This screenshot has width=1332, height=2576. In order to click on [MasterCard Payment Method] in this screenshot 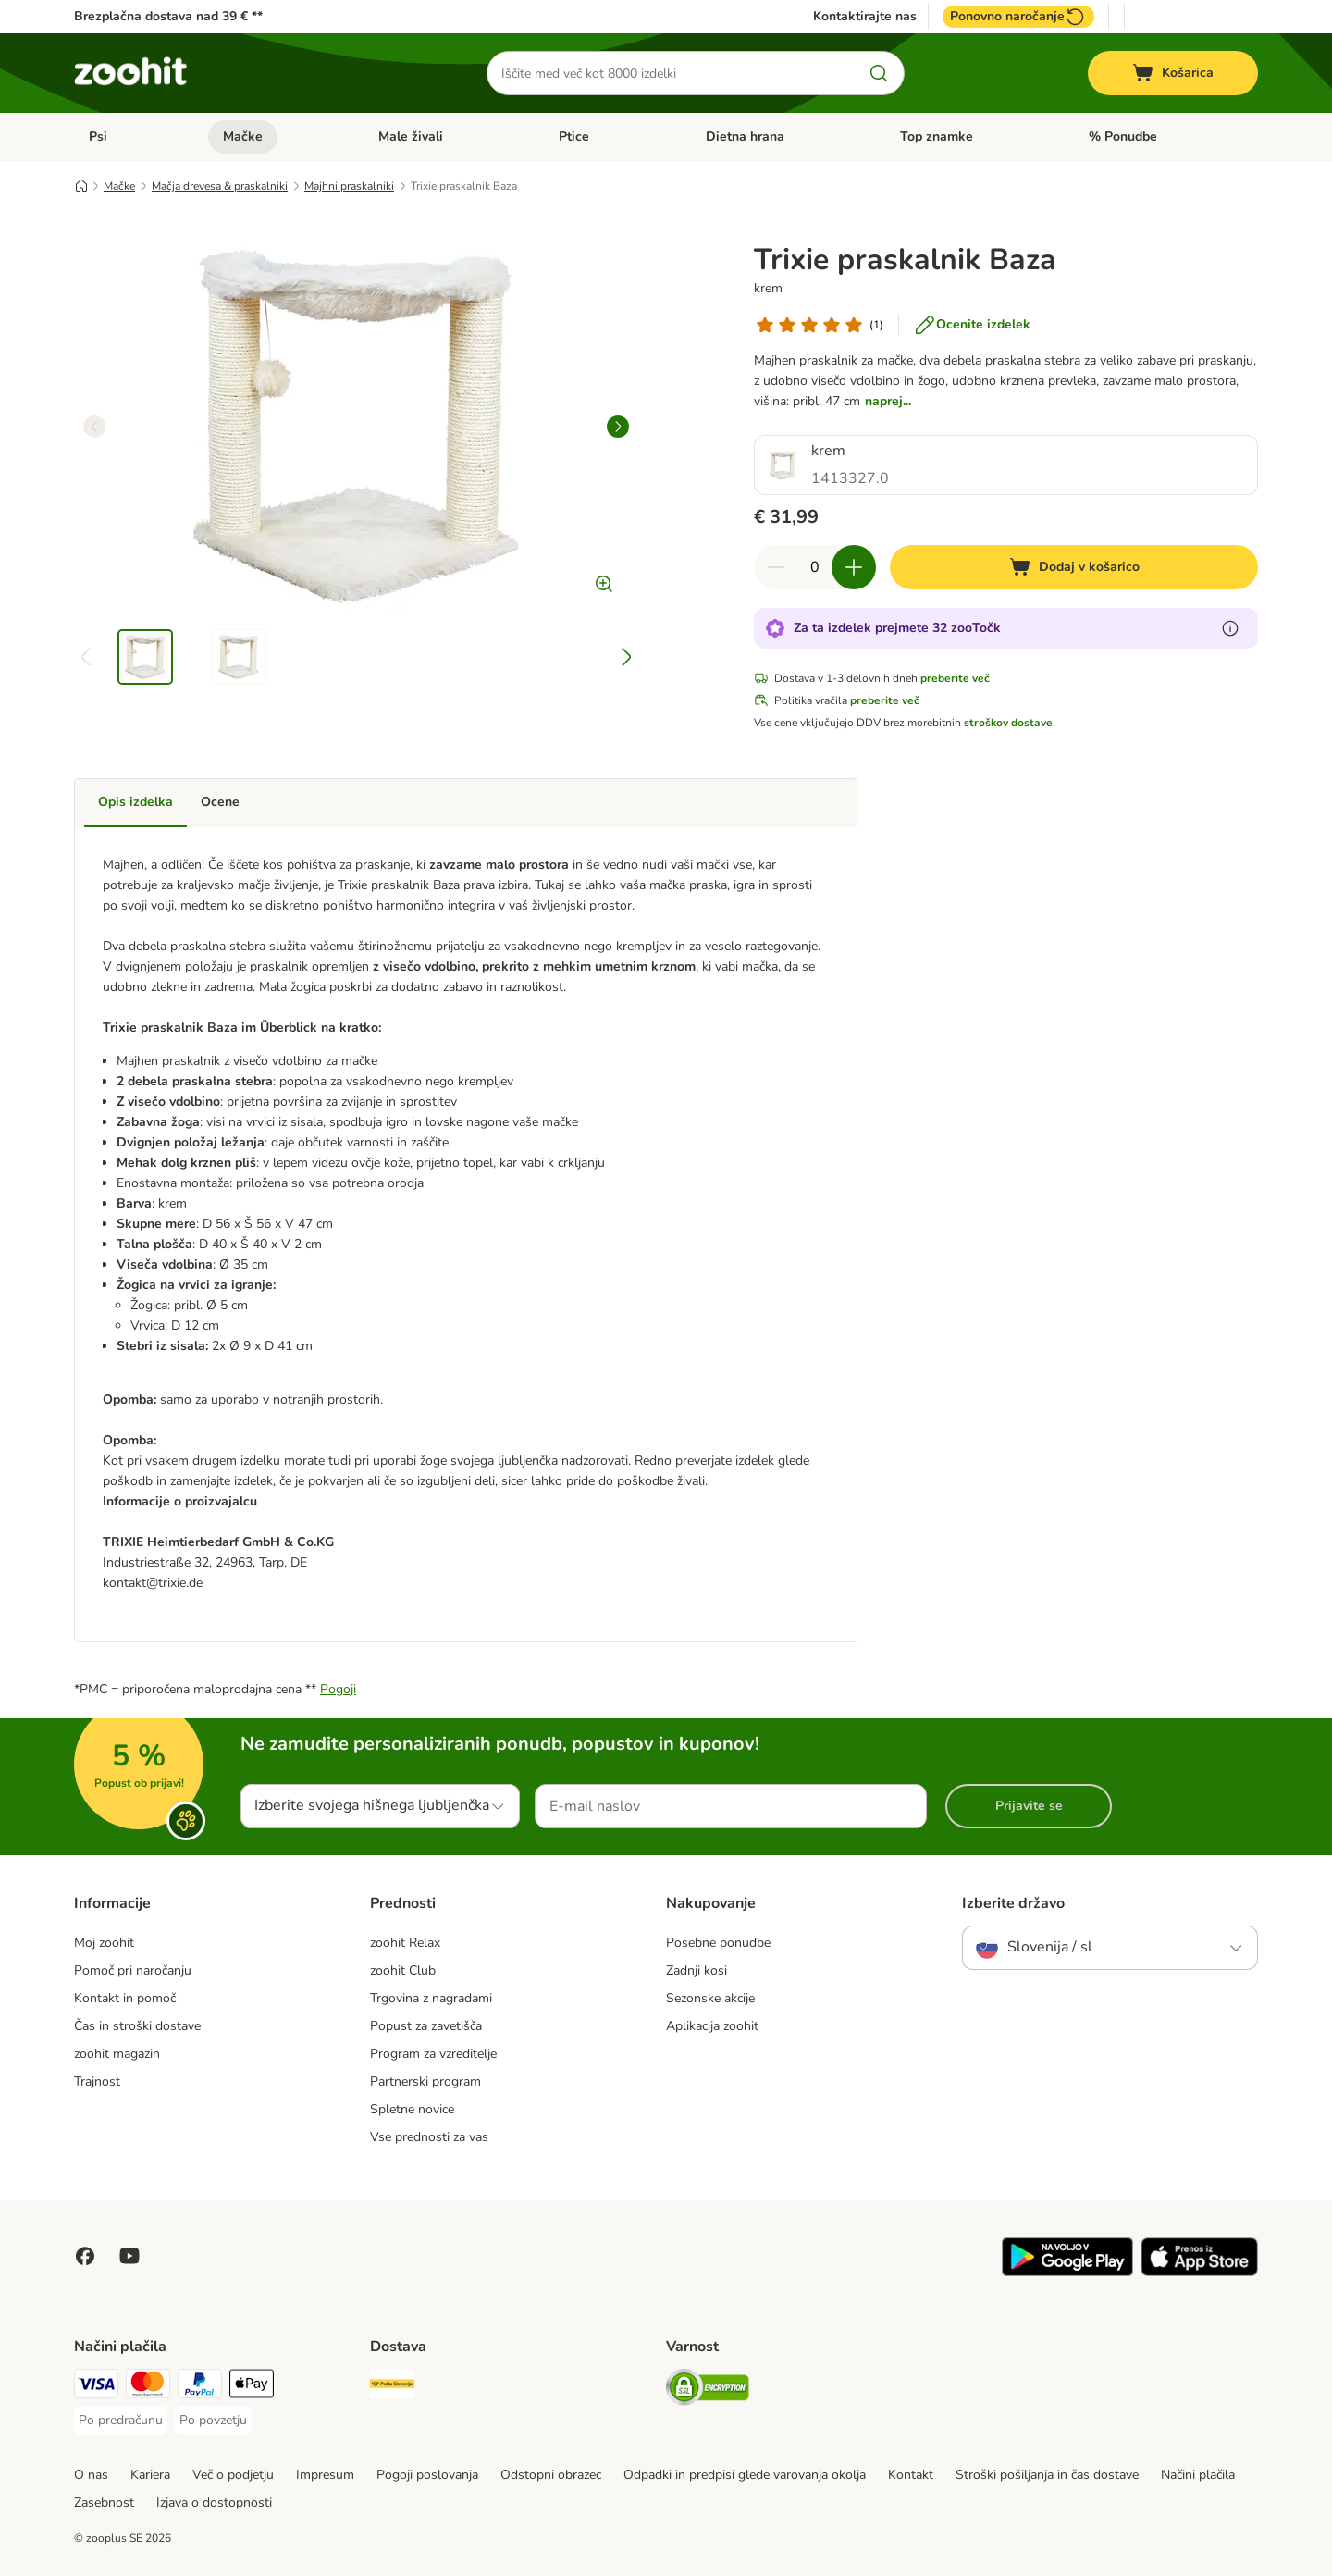, I will do `click(148, 2387)`.